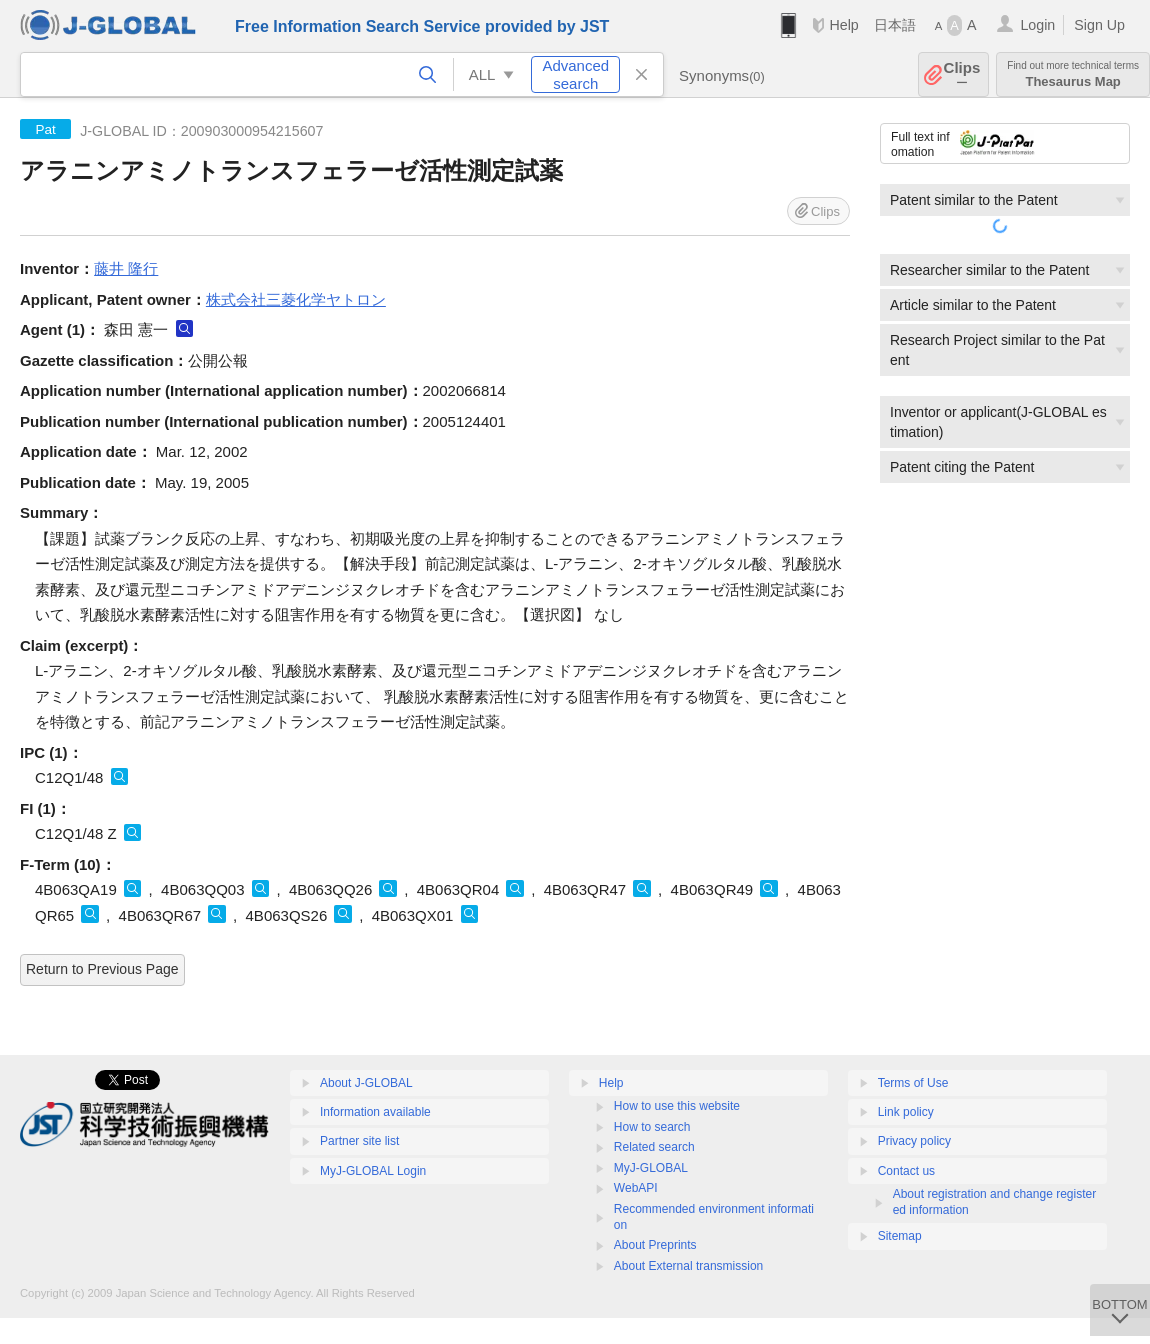 The width and height of the screenshot is (1150, 1344). Describe the element at coordinates (1037, 25) in the screenshot. I see `Login` at that location.